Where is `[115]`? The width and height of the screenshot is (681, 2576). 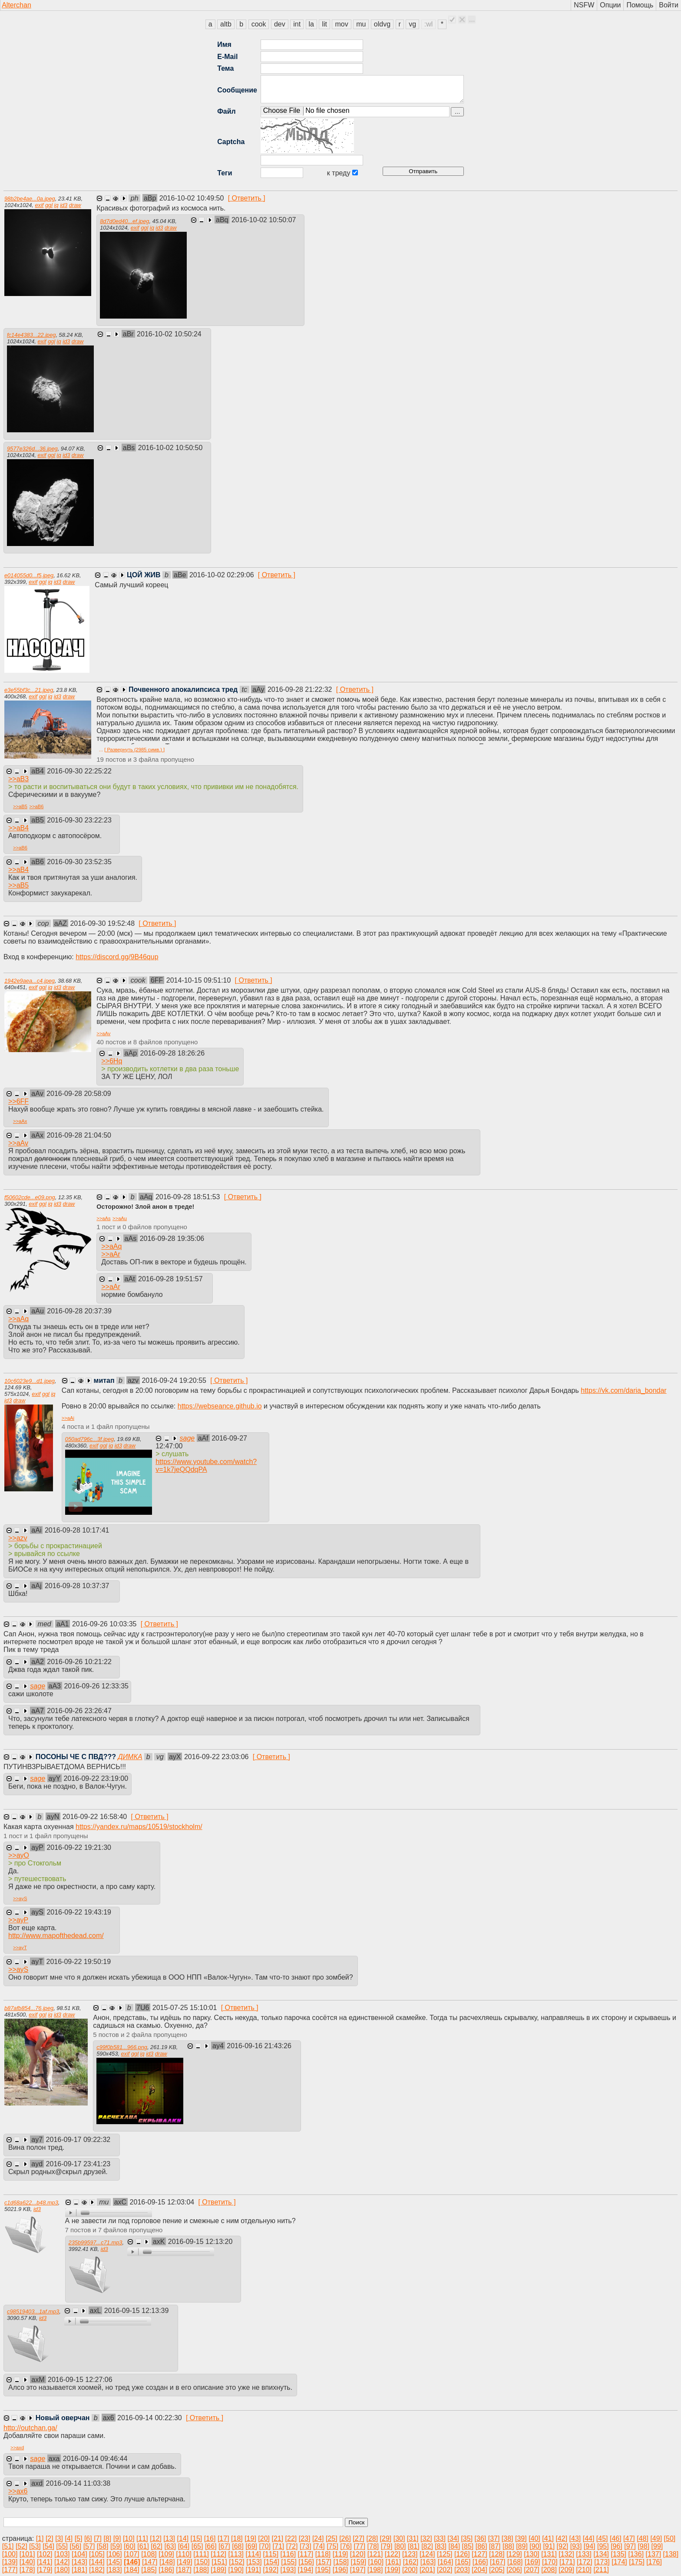 [115] is located at coordinates (271, 2554).